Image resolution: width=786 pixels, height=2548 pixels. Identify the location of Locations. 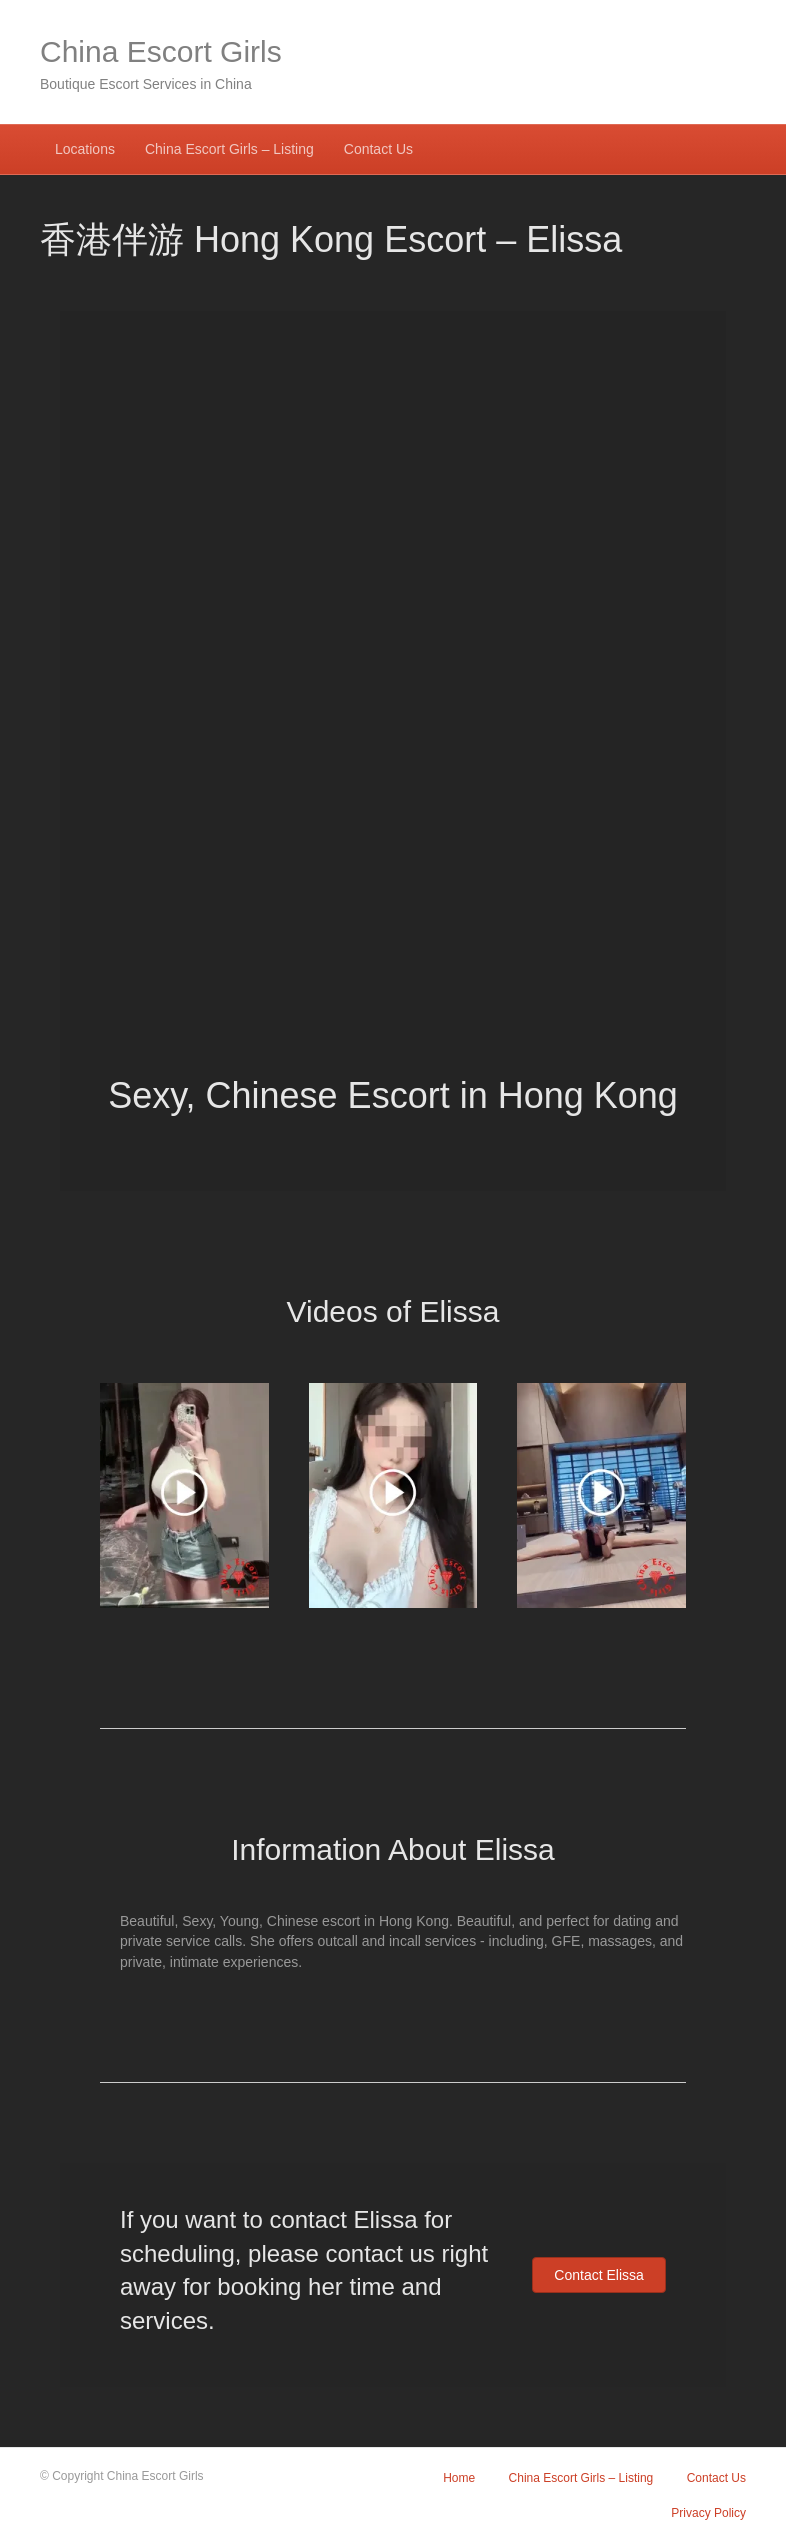
(85, 149).